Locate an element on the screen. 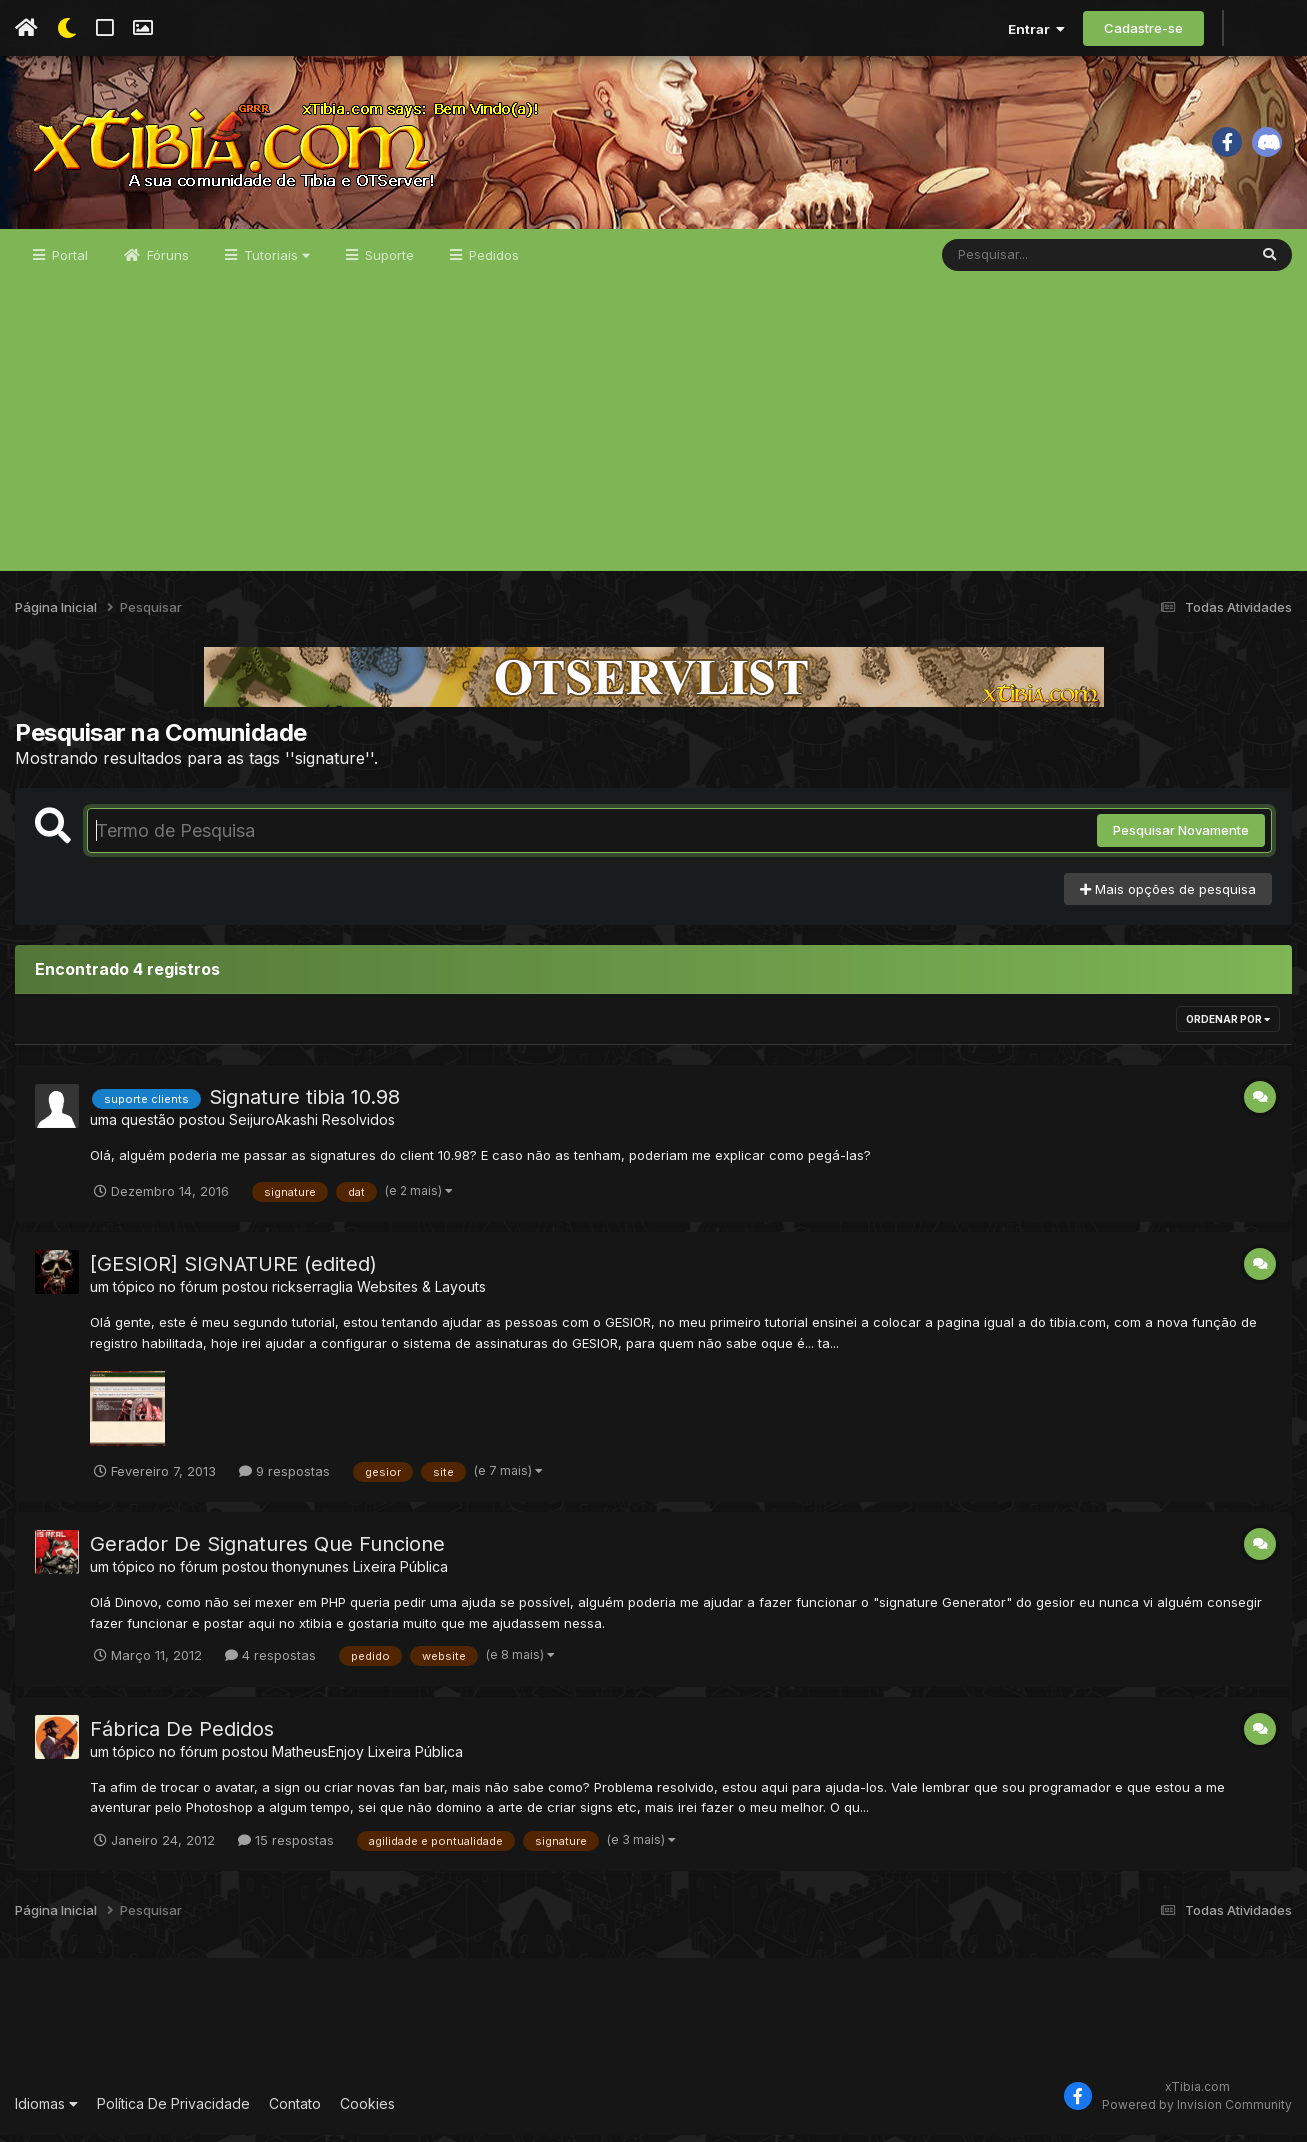 This screenshot has height=2142, width=1307. Resolvidos is located at coordinates (358, 1127).